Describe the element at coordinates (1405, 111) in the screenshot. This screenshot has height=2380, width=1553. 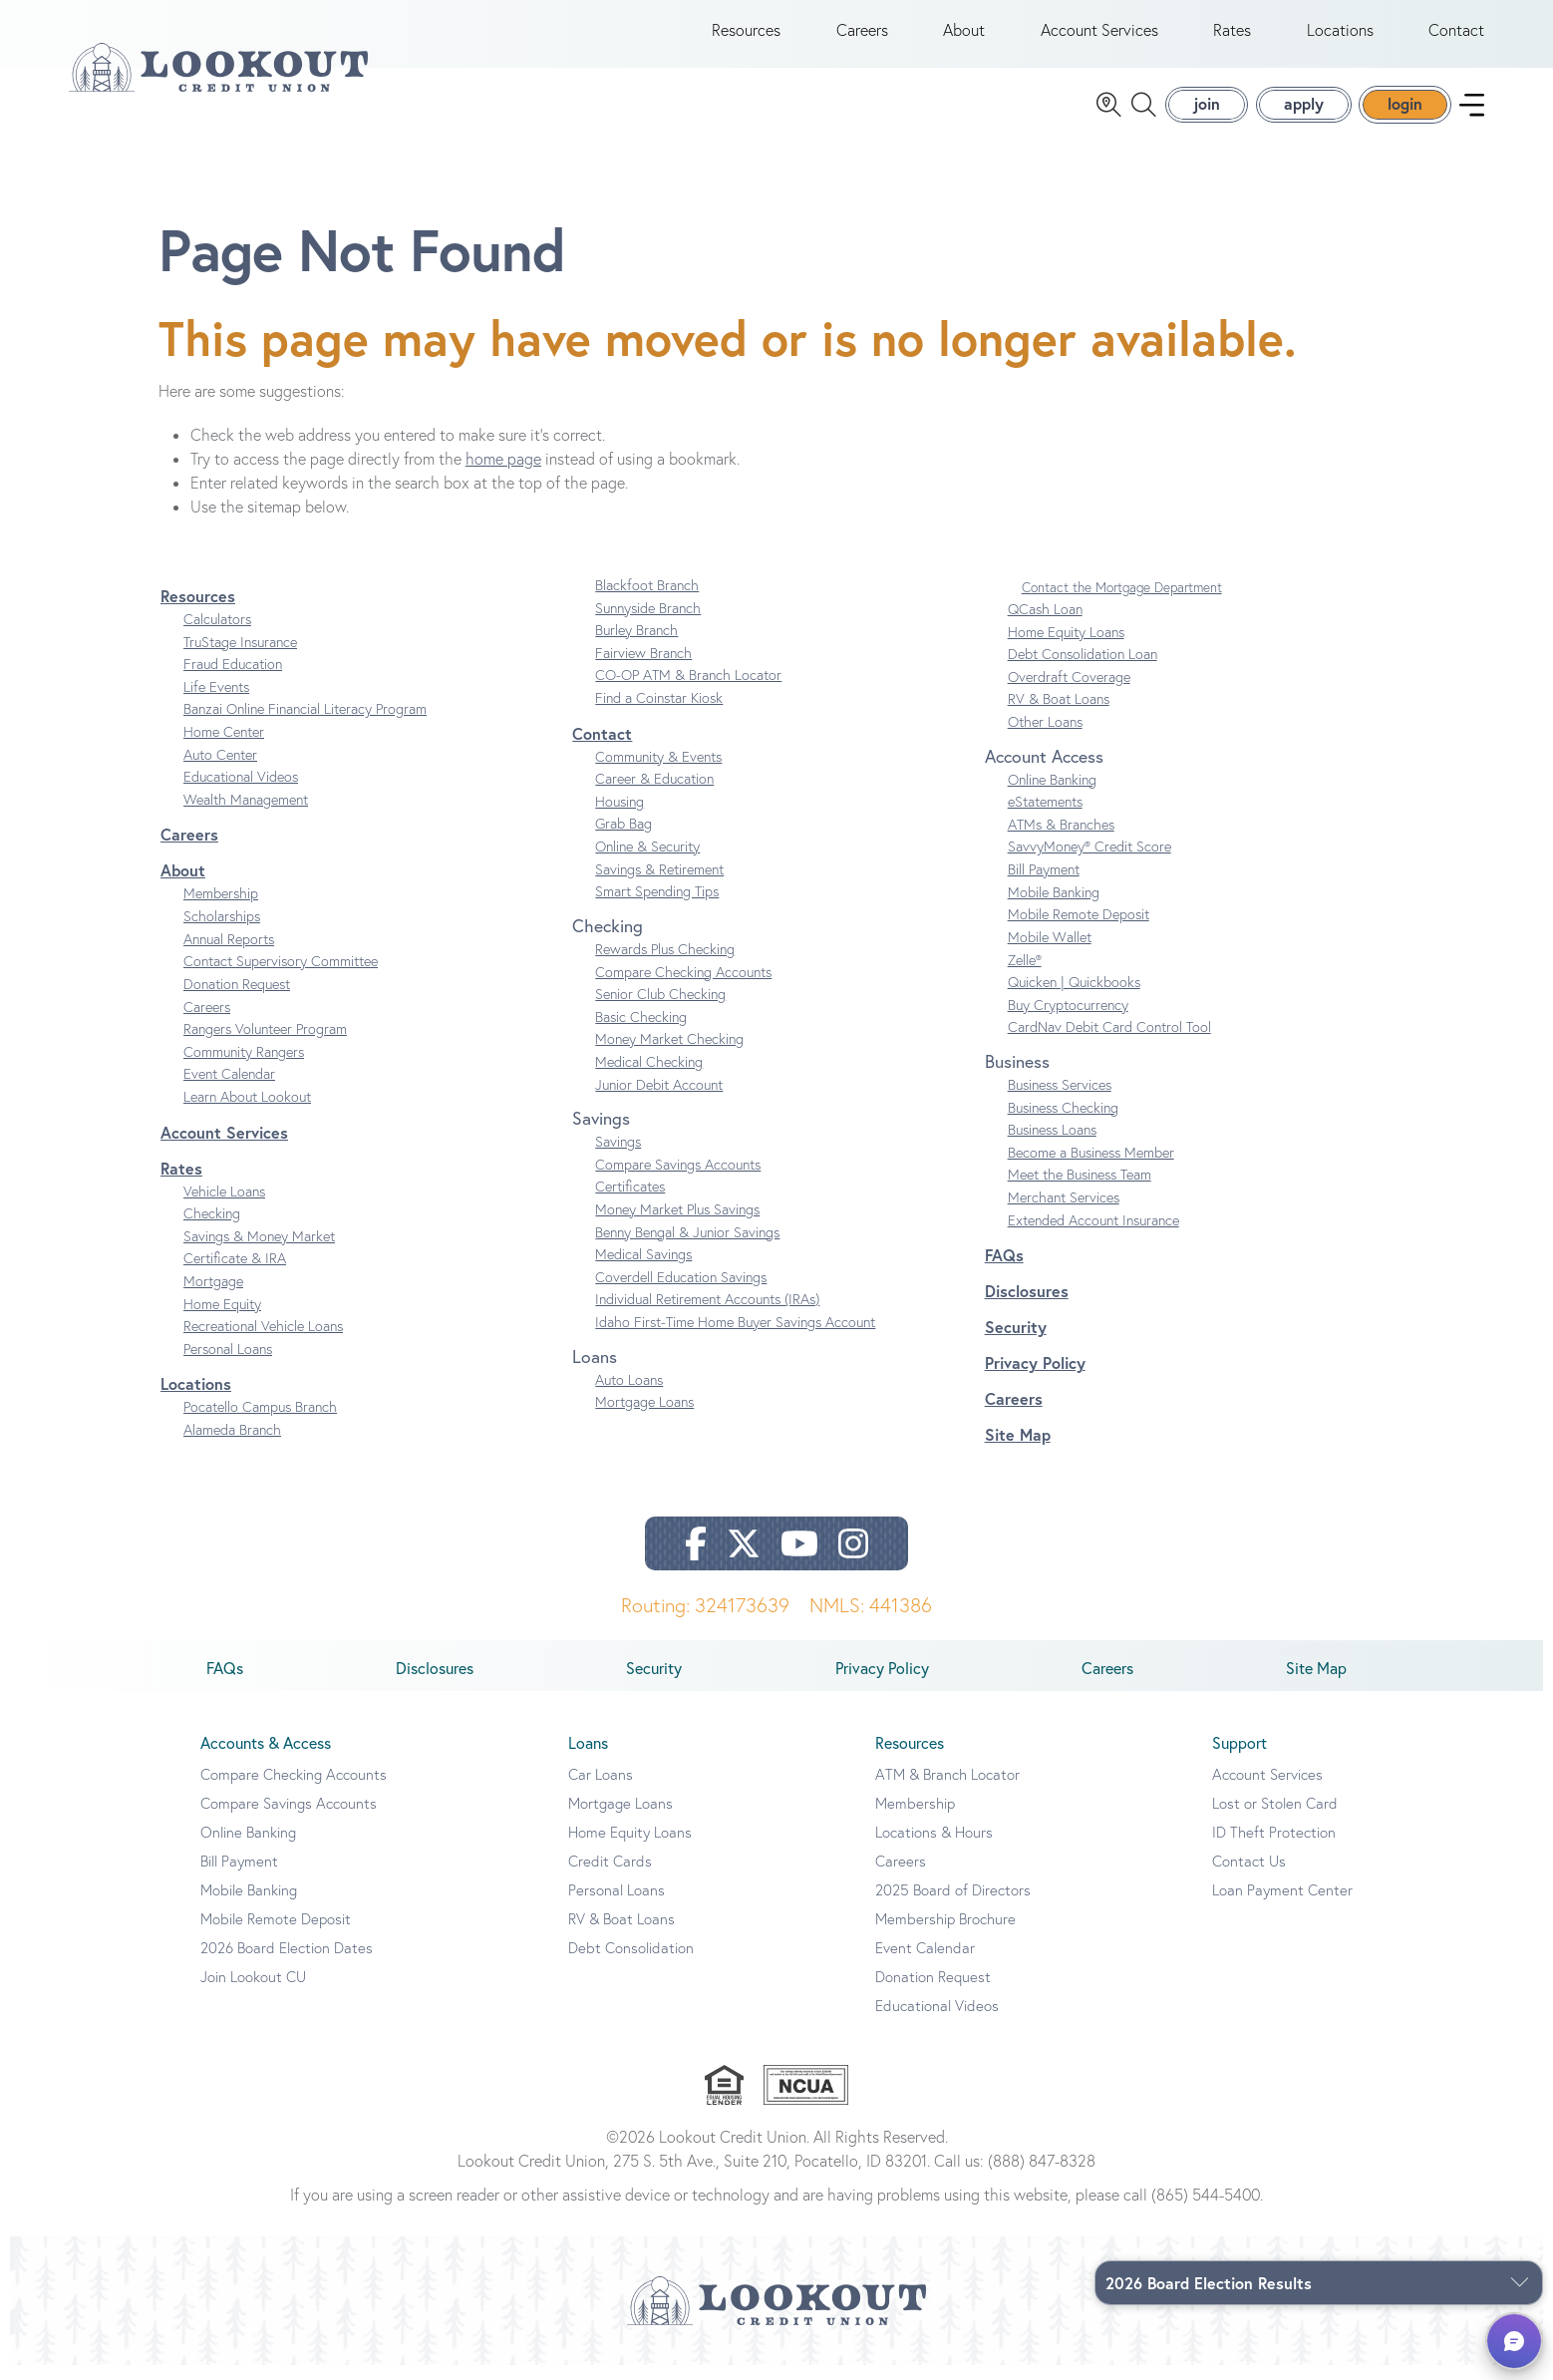
I see `login` at that location.